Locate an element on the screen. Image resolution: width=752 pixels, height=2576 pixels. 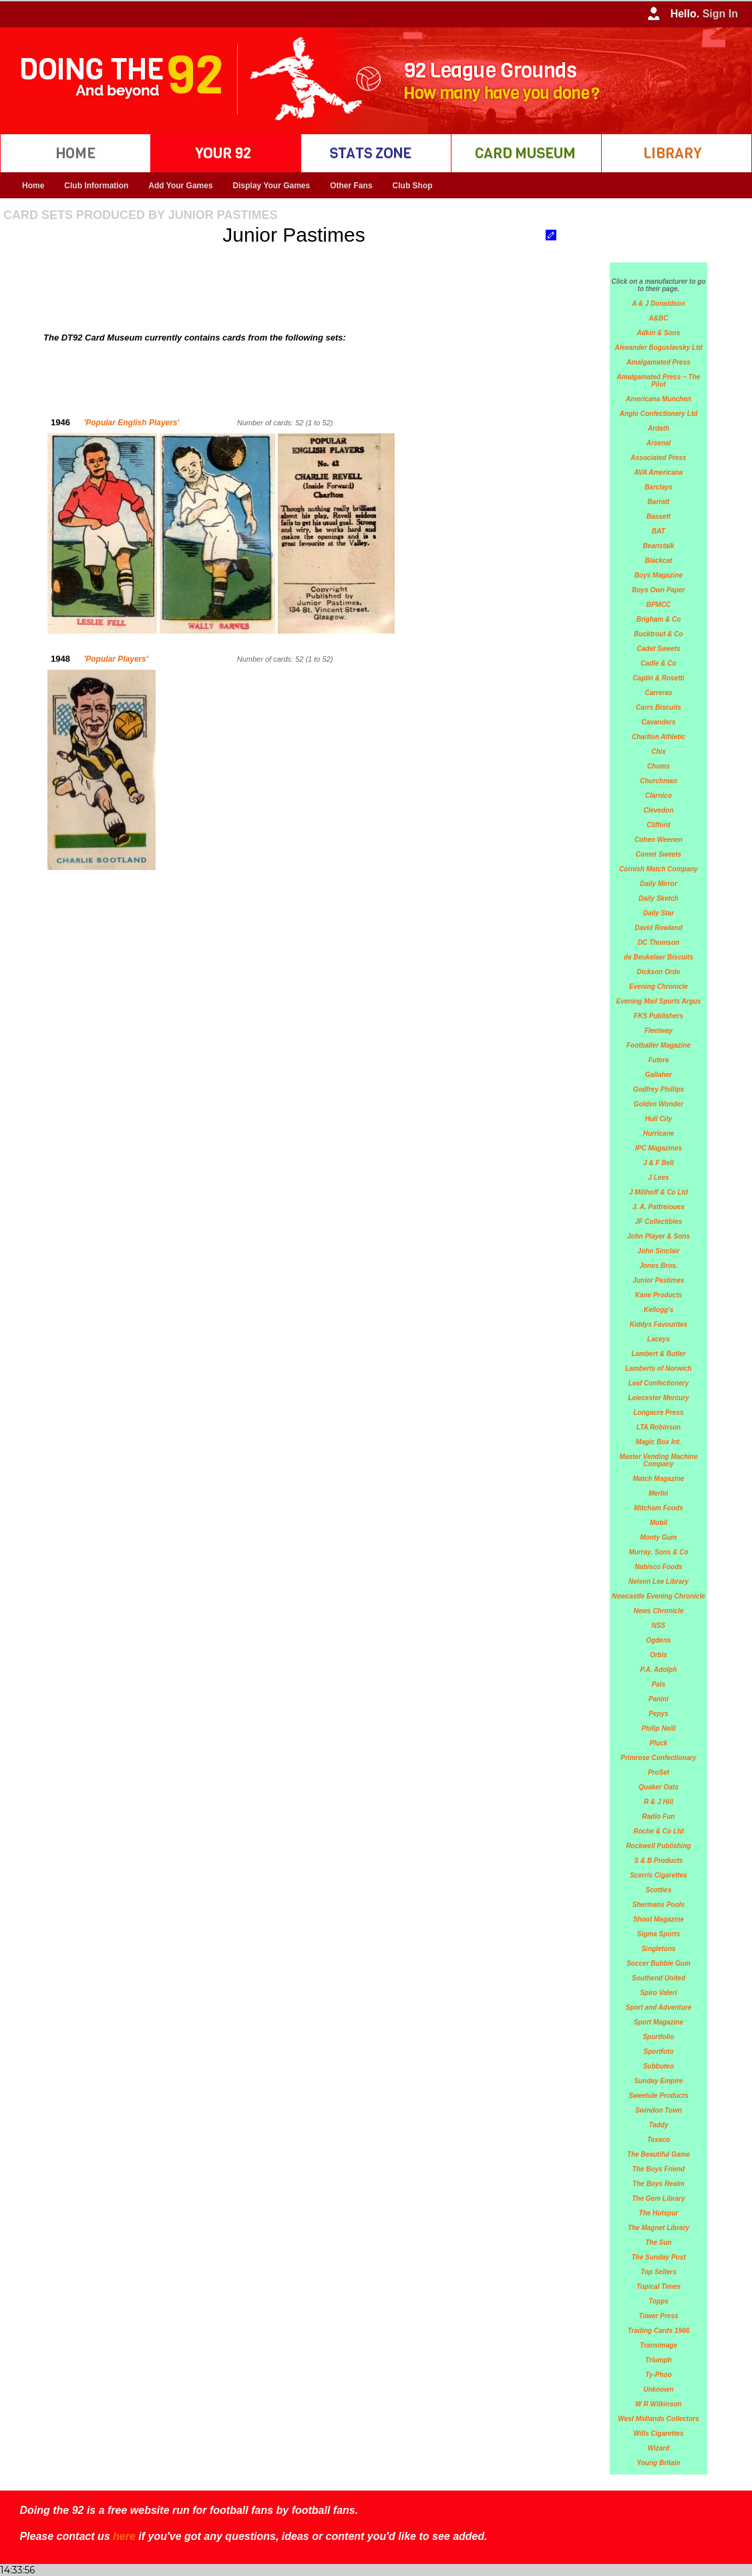
Chums is located at coordinates (658, 766).